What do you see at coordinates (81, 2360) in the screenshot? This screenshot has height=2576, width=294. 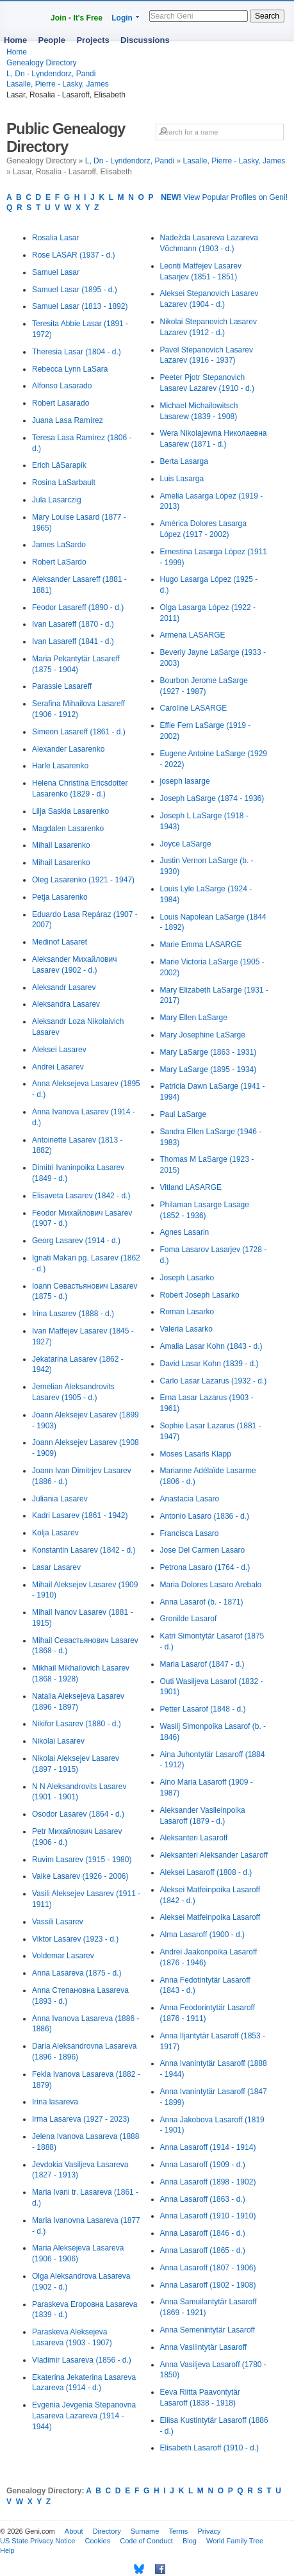 I see `Vladimir Lasareva (1856 - d.)` at bounding box center [81, 2360].